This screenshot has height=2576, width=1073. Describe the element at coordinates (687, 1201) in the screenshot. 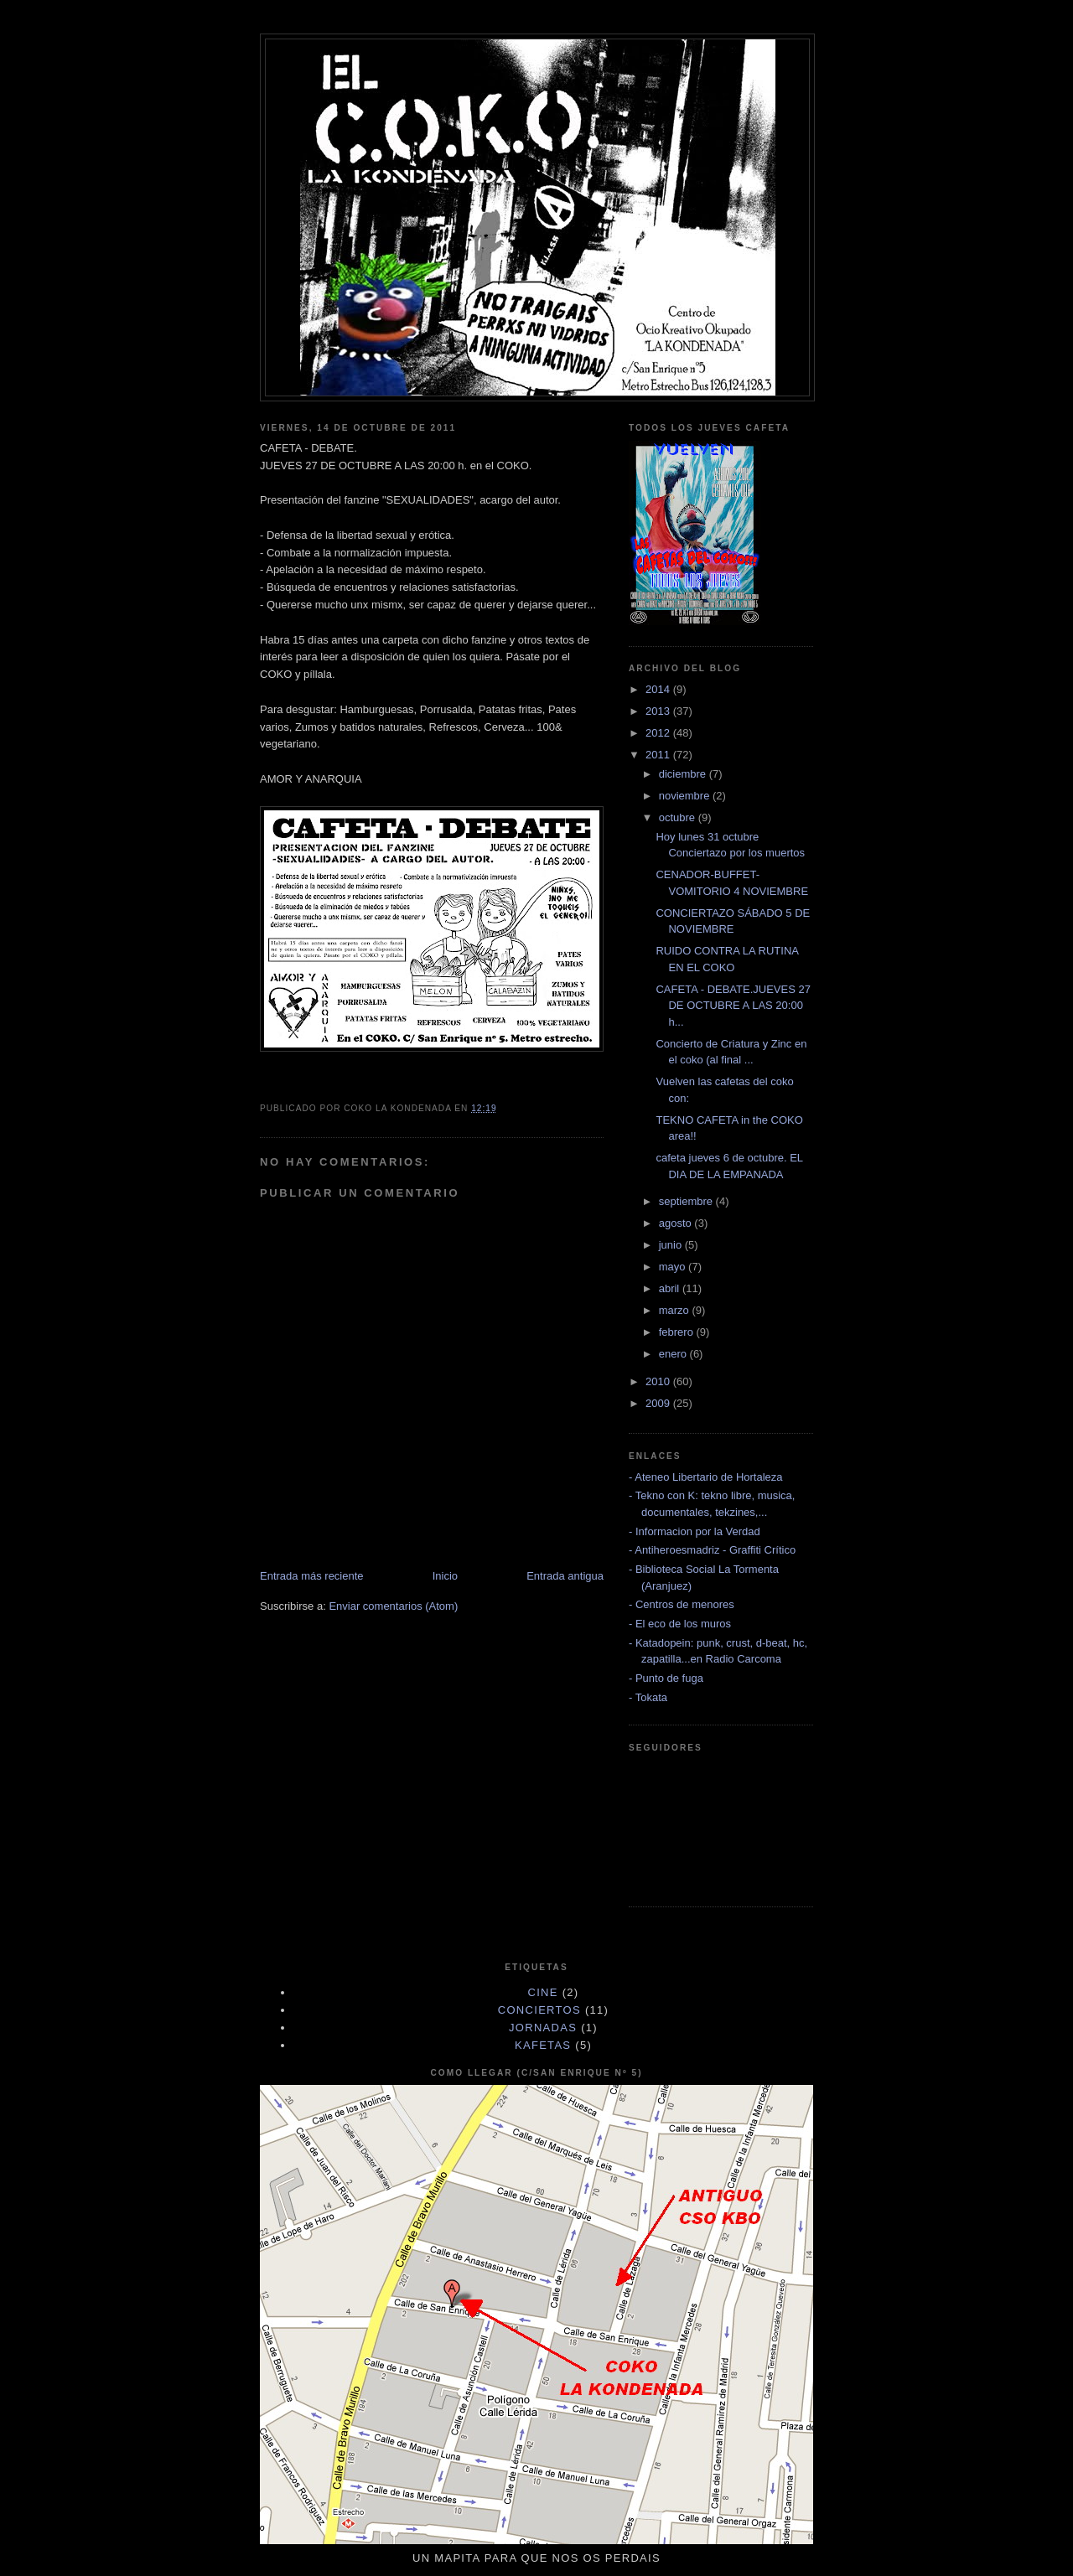

I see `septiembre` at that location.